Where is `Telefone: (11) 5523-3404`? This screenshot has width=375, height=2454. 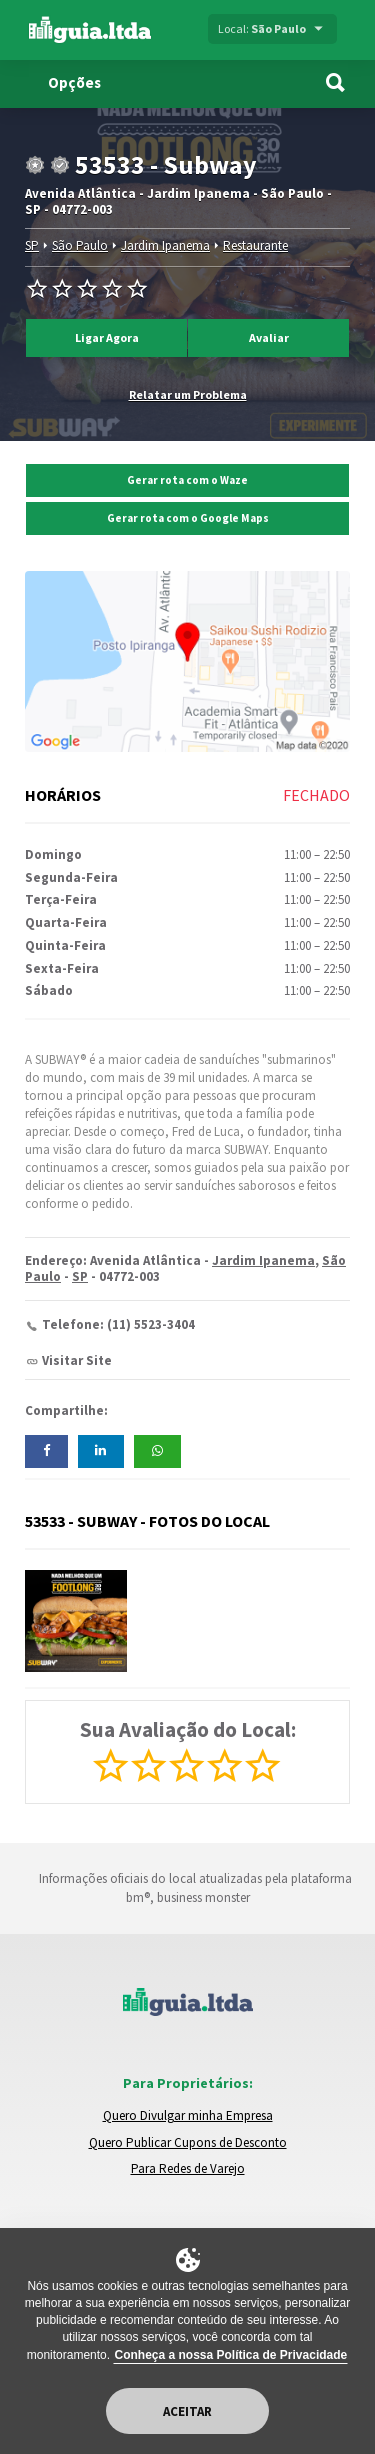 Telefone: (11) 5523-3404 is located at coordinates (118, 1324).